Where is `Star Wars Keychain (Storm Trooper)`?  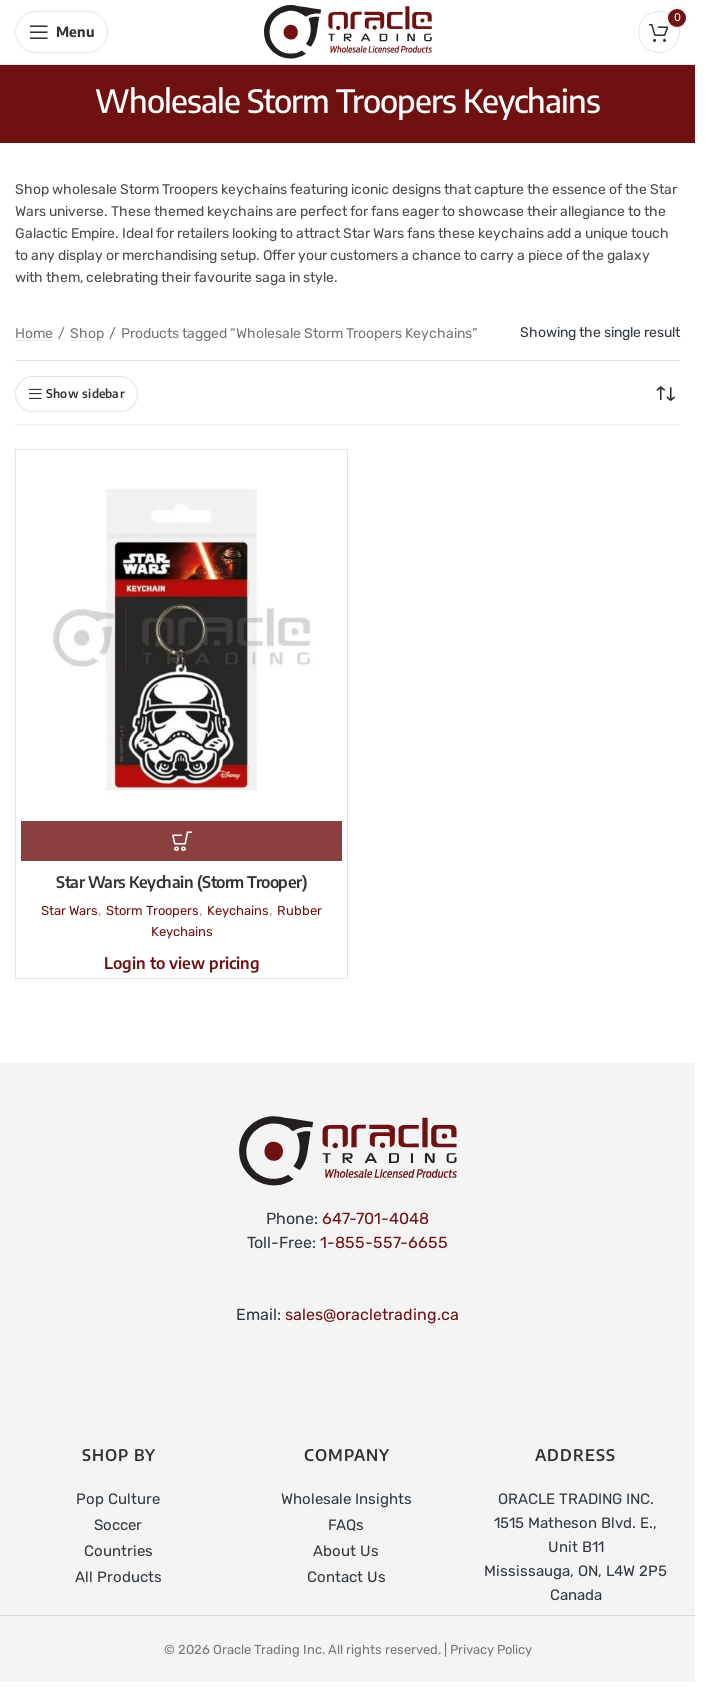 Star Wars Keychain (Storm Trooper) is located at coordinates (181, 882).